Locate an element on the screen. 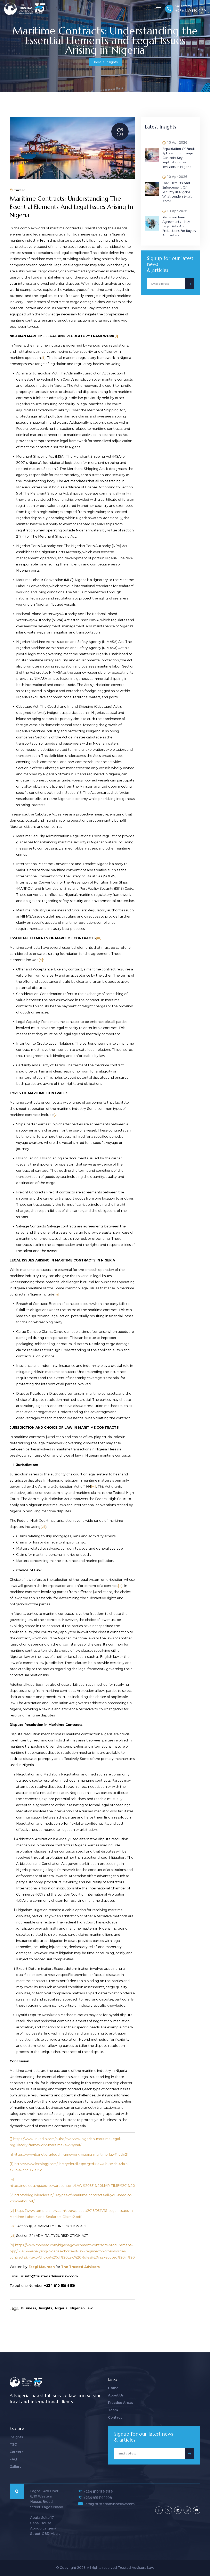 The height and width of the screenshot is (2576, 210). +234 915 119 1908 is located at coordinates (98, 2498).